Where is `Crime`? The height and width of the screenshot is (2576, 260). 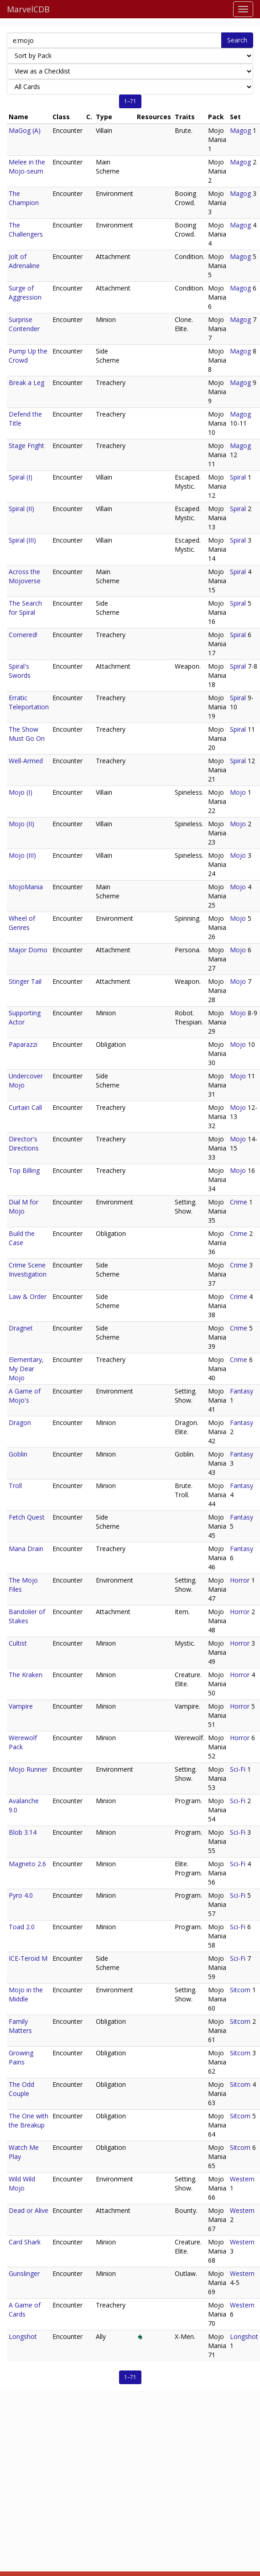 Crime is located at coordinates (238, 1202).